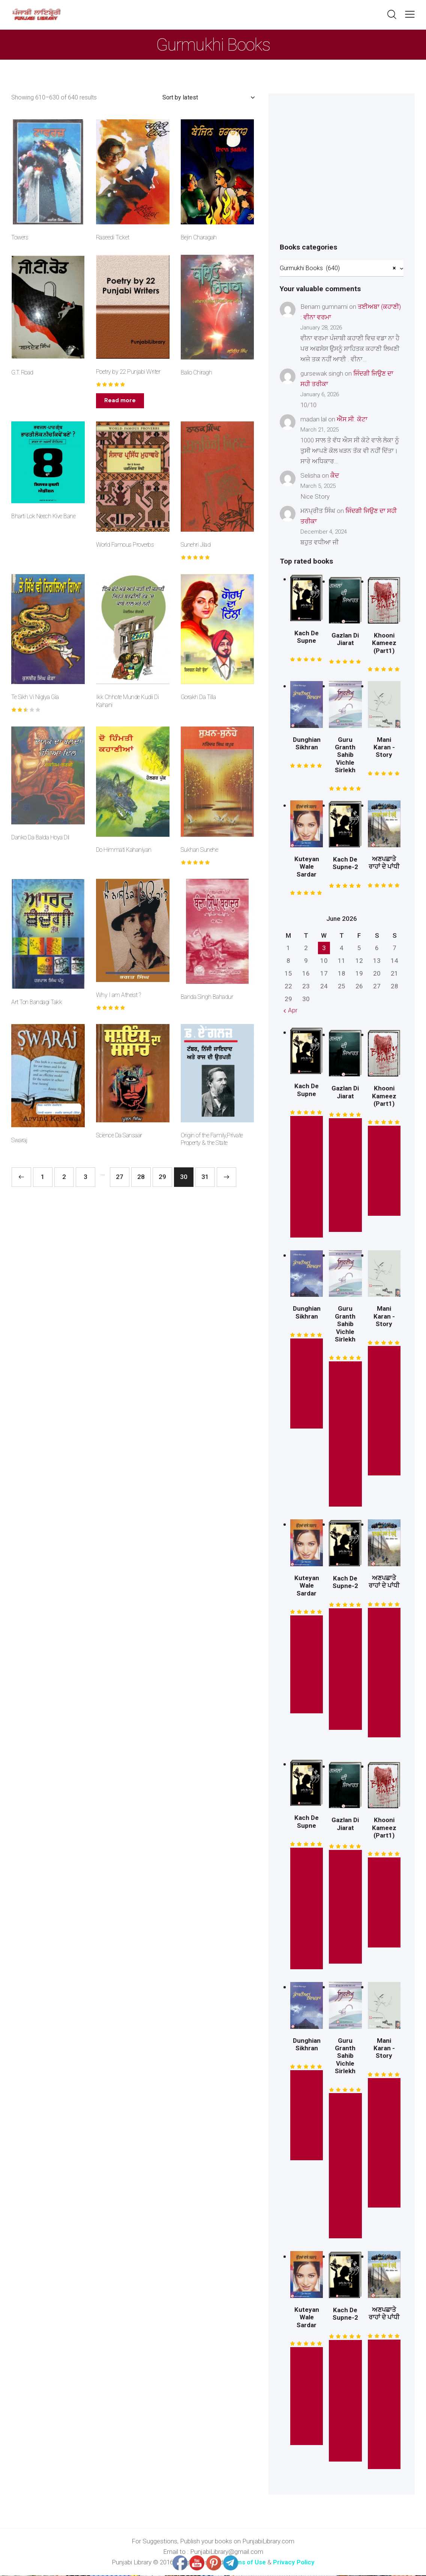 The height and width of the screenshot is (2576, 426). What do you see at coordinates (306, 1665) in the screenshot?
I see `Read This Novel` at bounding box center [306, 1665].